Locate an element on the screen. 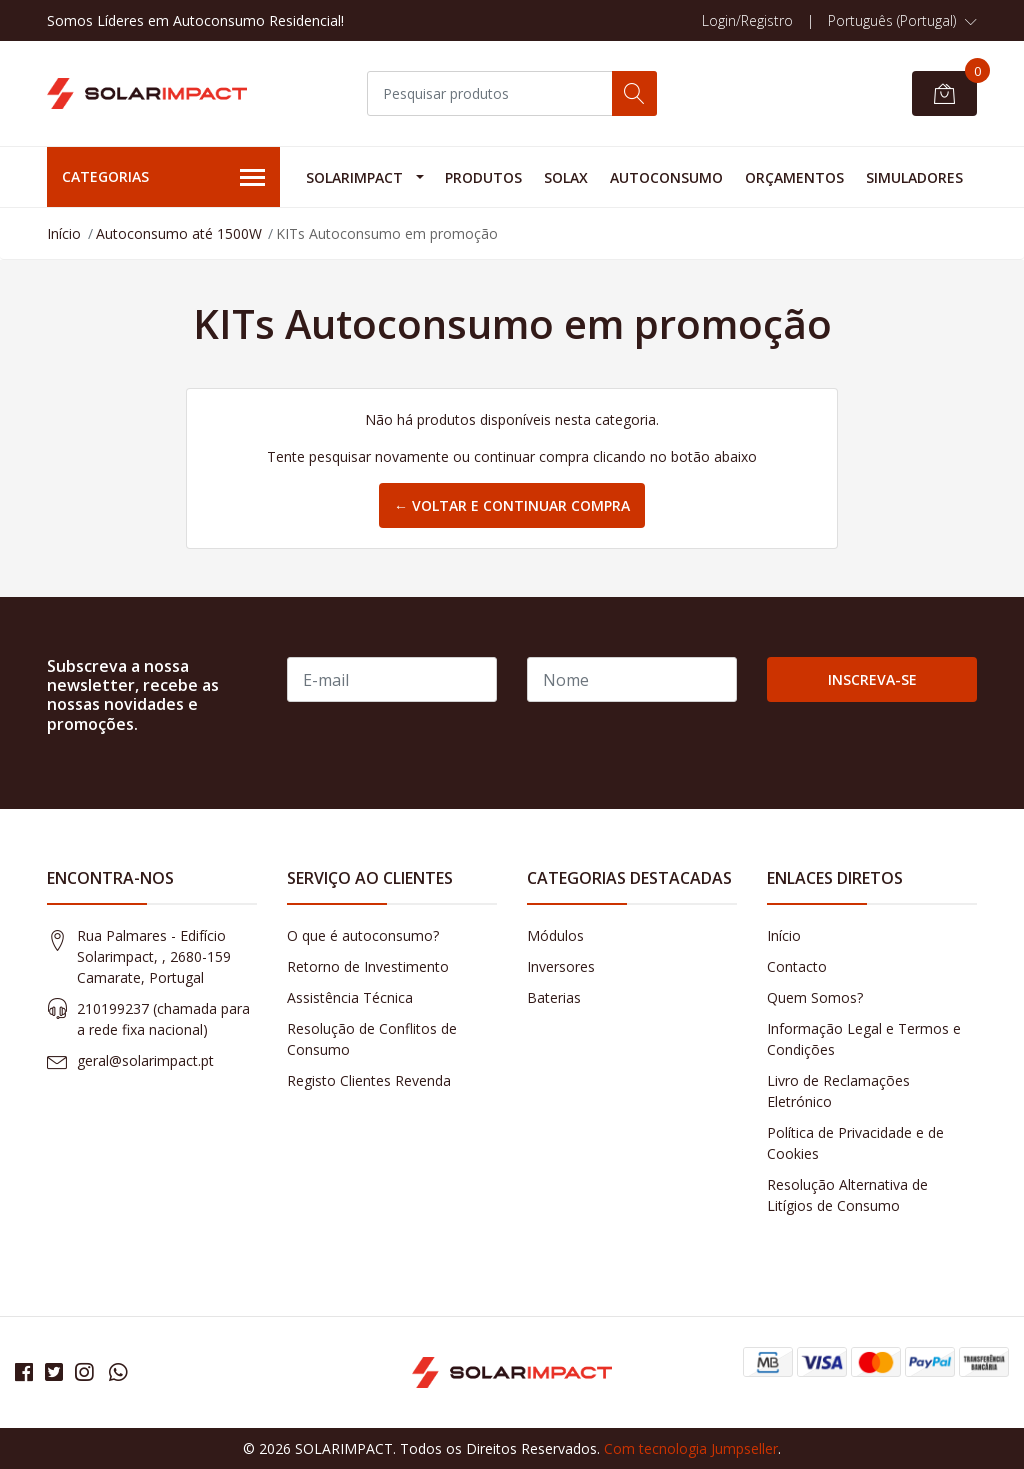 This screenshot has height=1469, width=1024. Produtos is located at coordinates (483, 177).